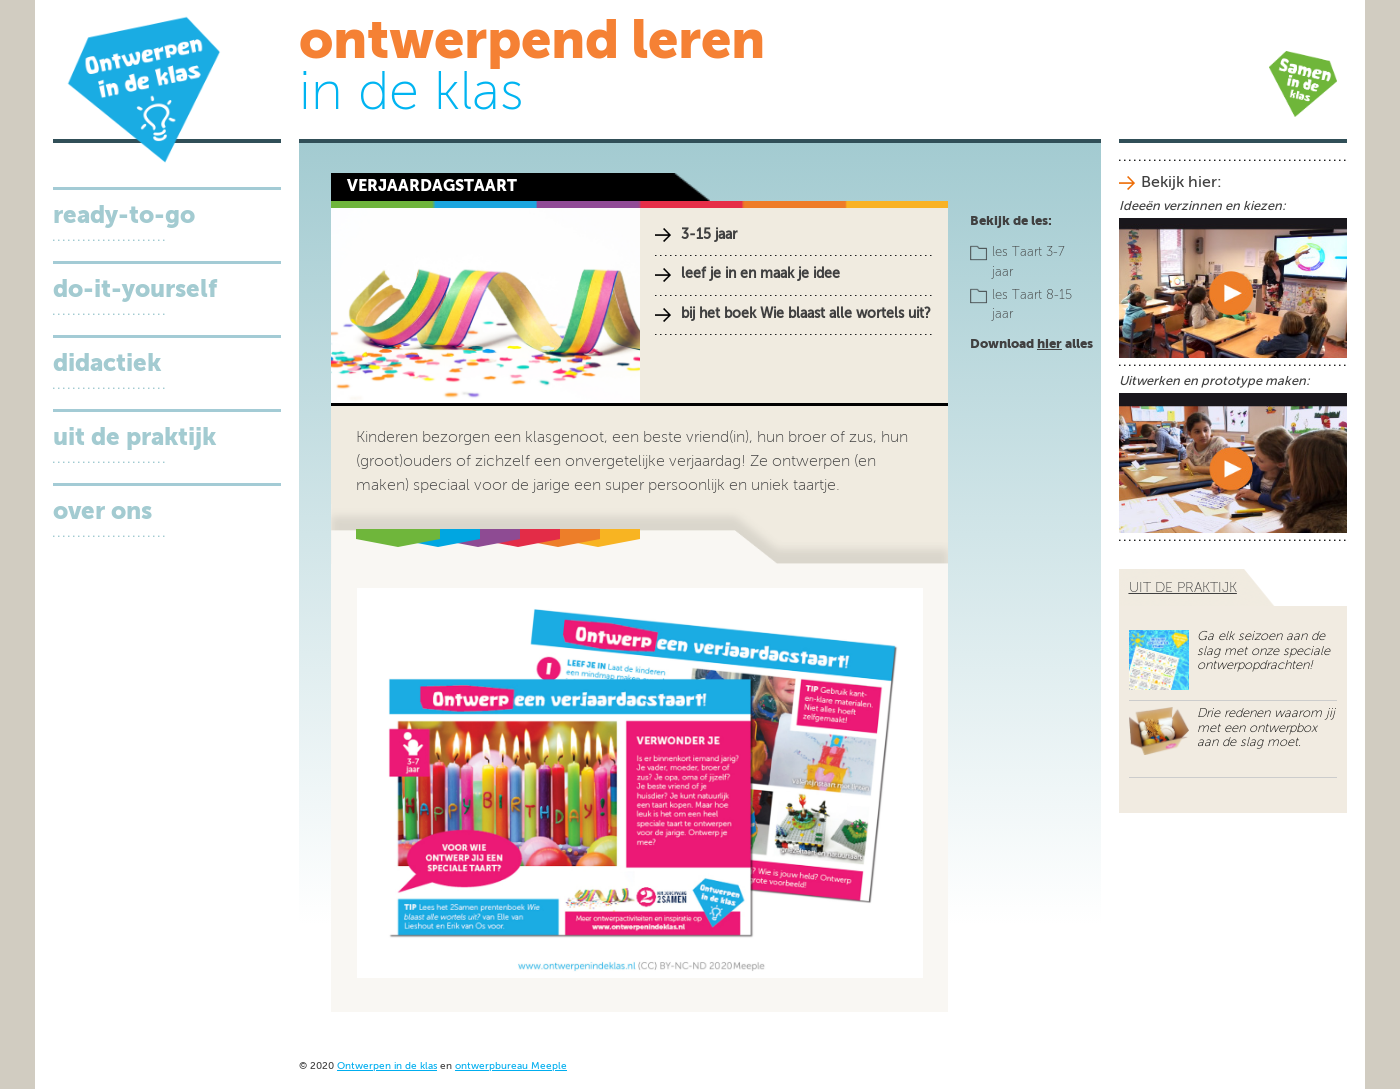  I want to click on ontwerpbureau Meeple, so click(511, 1066).